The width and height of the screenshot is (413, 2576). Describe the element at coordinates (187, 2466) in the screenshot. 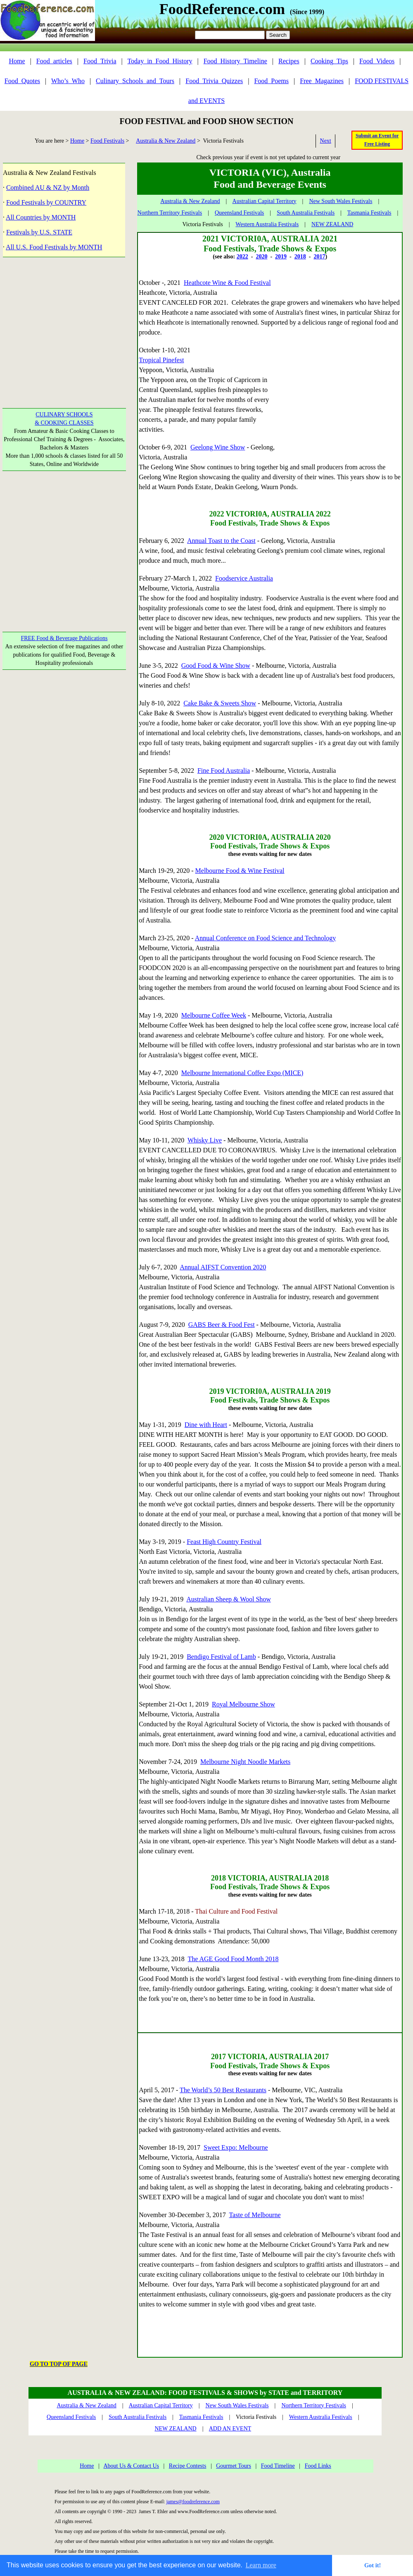

I see `Recipe Contests` at that location.